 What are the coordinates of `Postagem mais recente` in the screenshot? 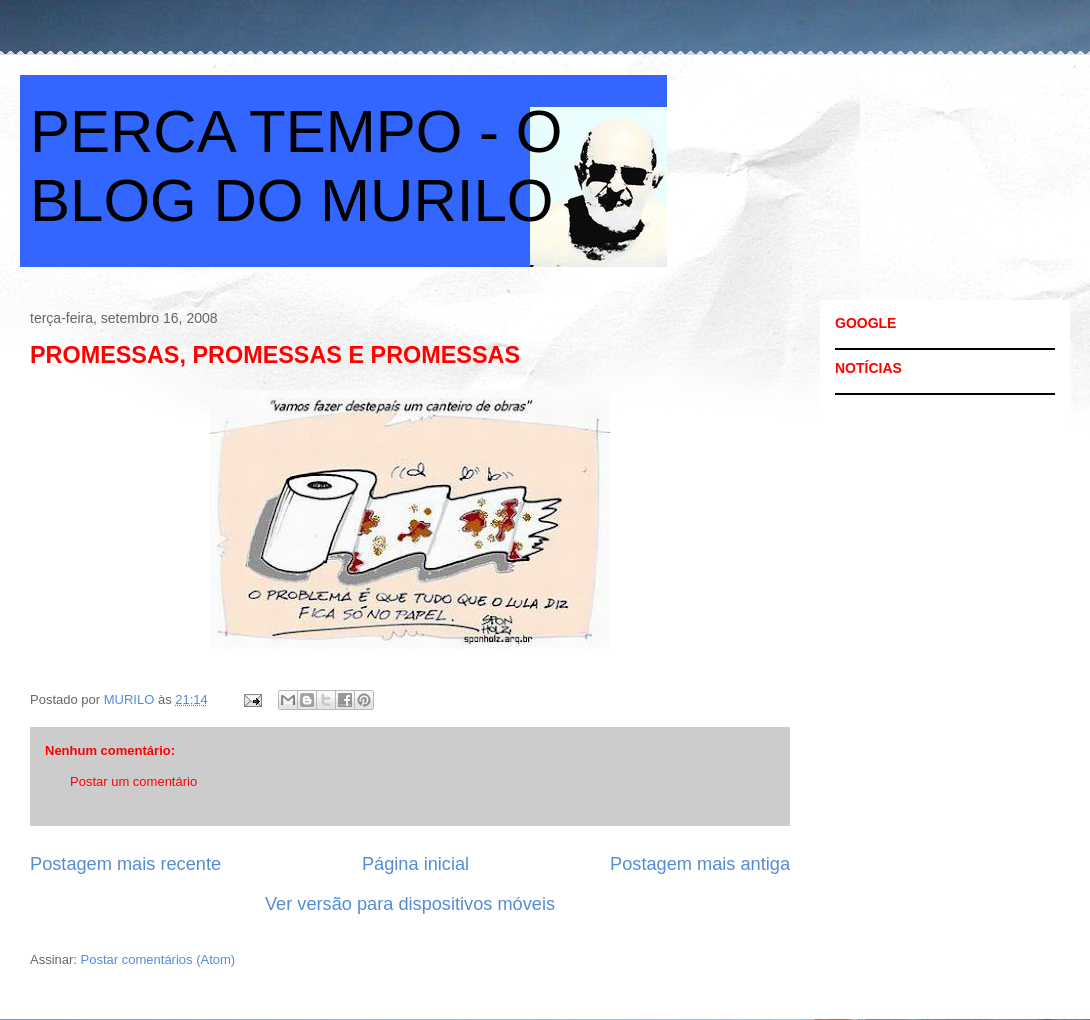 It's located at (125, 864).